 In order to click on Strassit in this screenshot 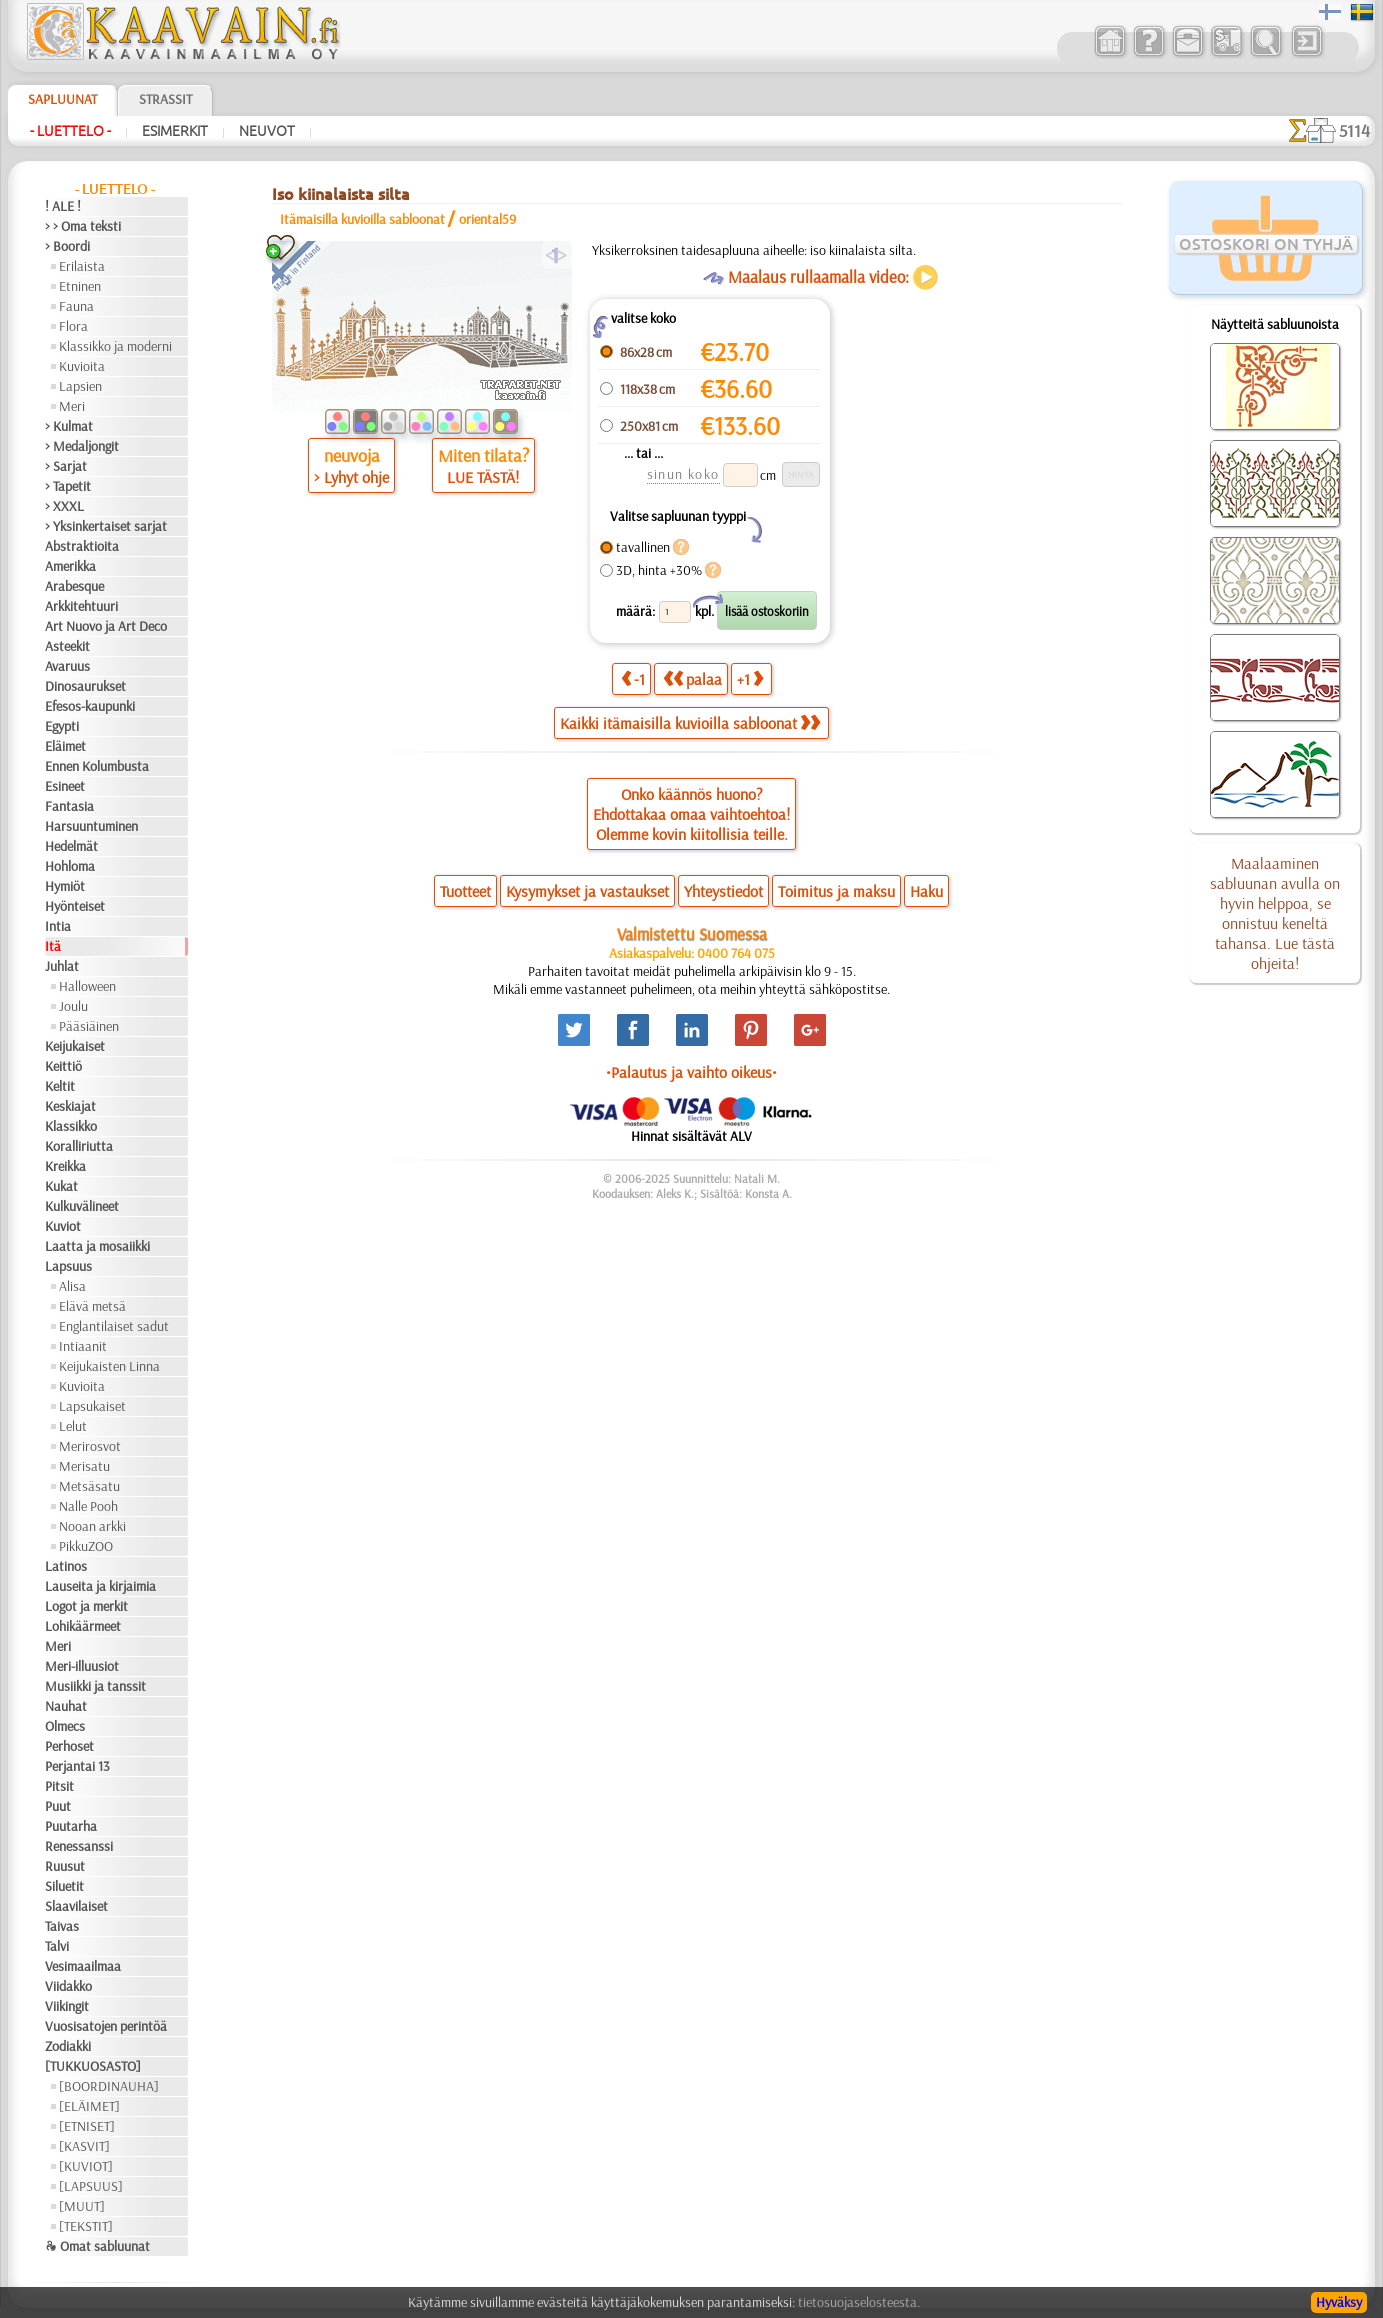, I will do `click(165, 99)`.